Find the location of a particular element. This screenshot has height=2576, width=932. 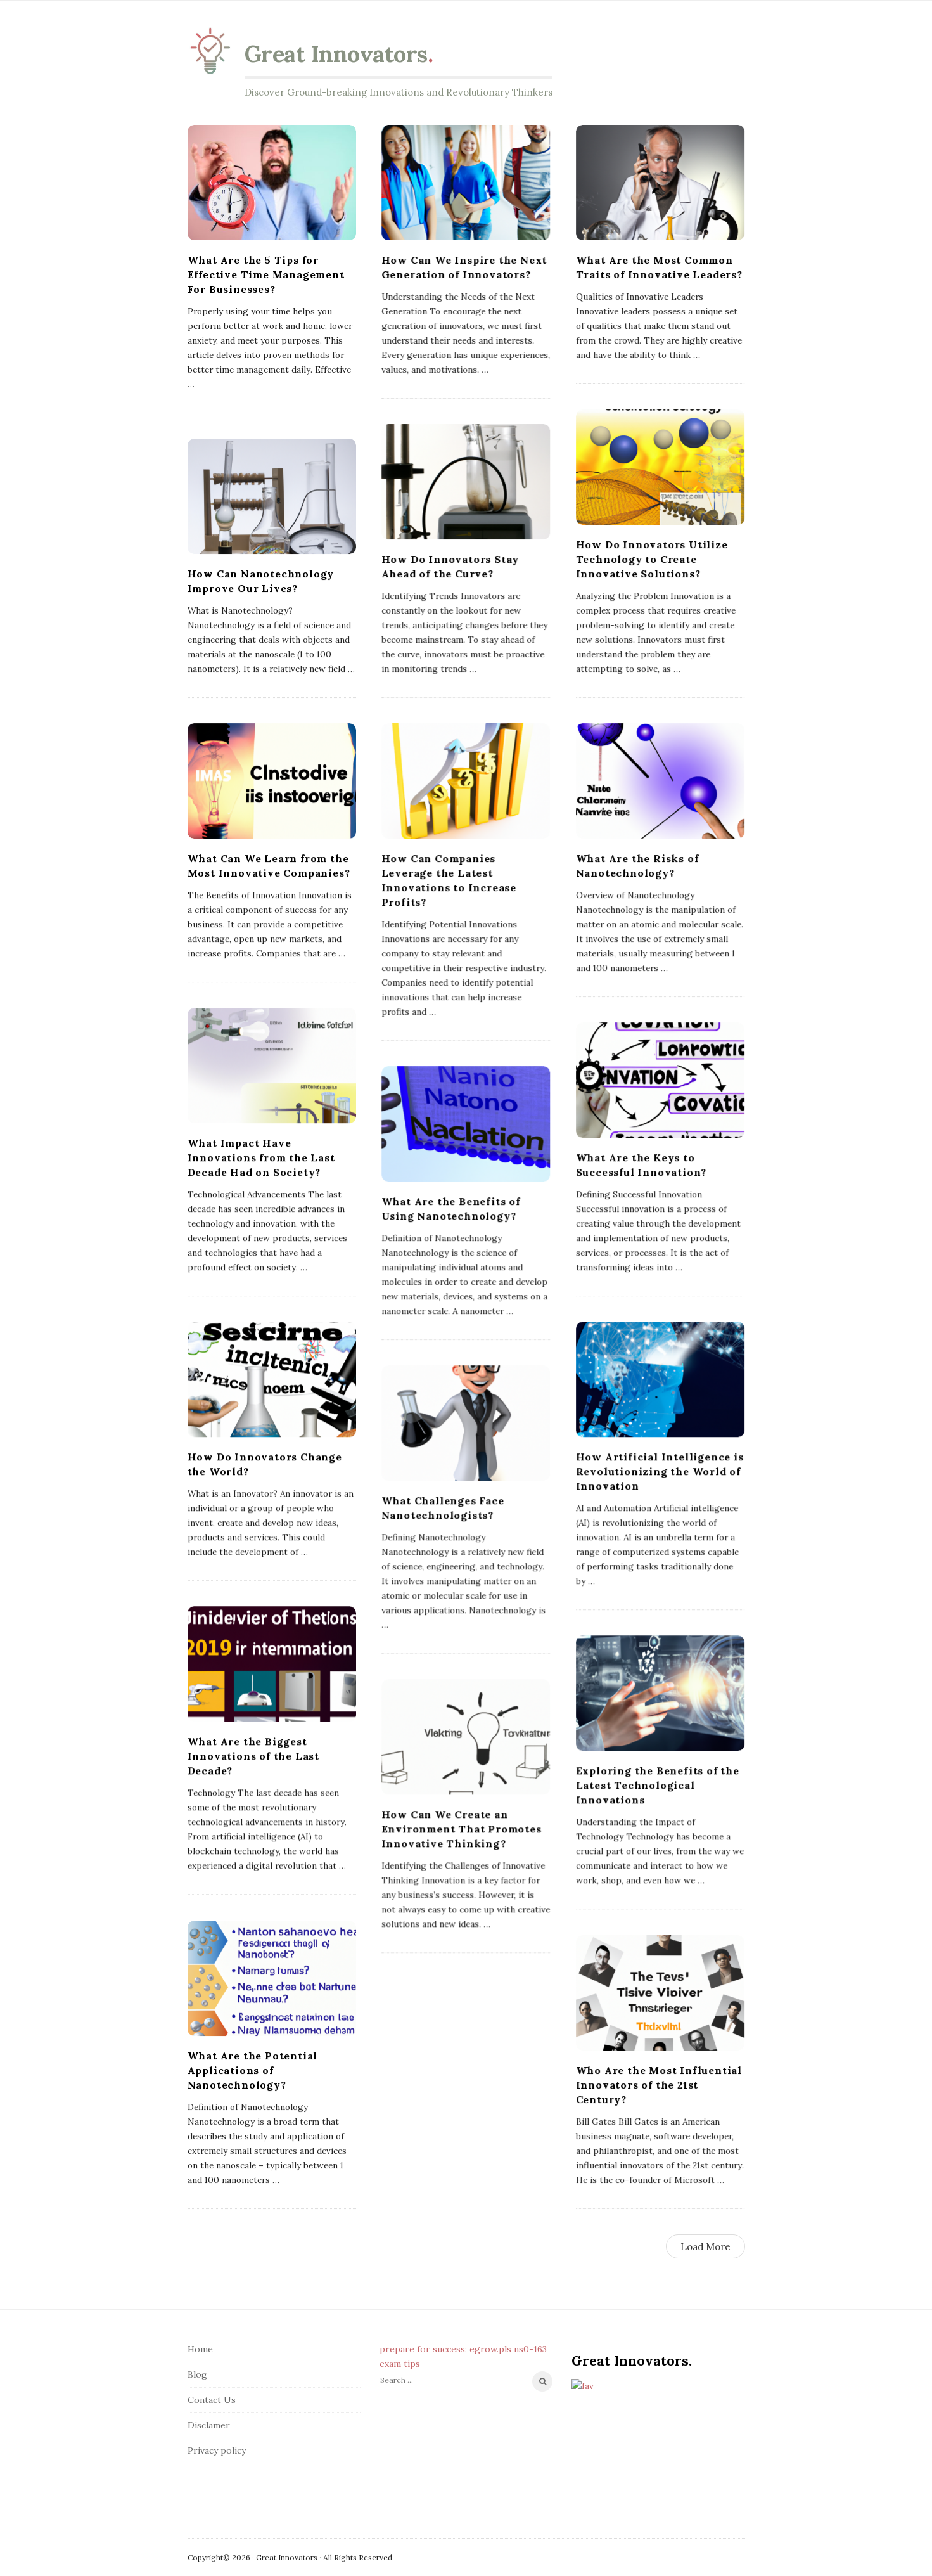

Home is located at coordinates (200, 2349).